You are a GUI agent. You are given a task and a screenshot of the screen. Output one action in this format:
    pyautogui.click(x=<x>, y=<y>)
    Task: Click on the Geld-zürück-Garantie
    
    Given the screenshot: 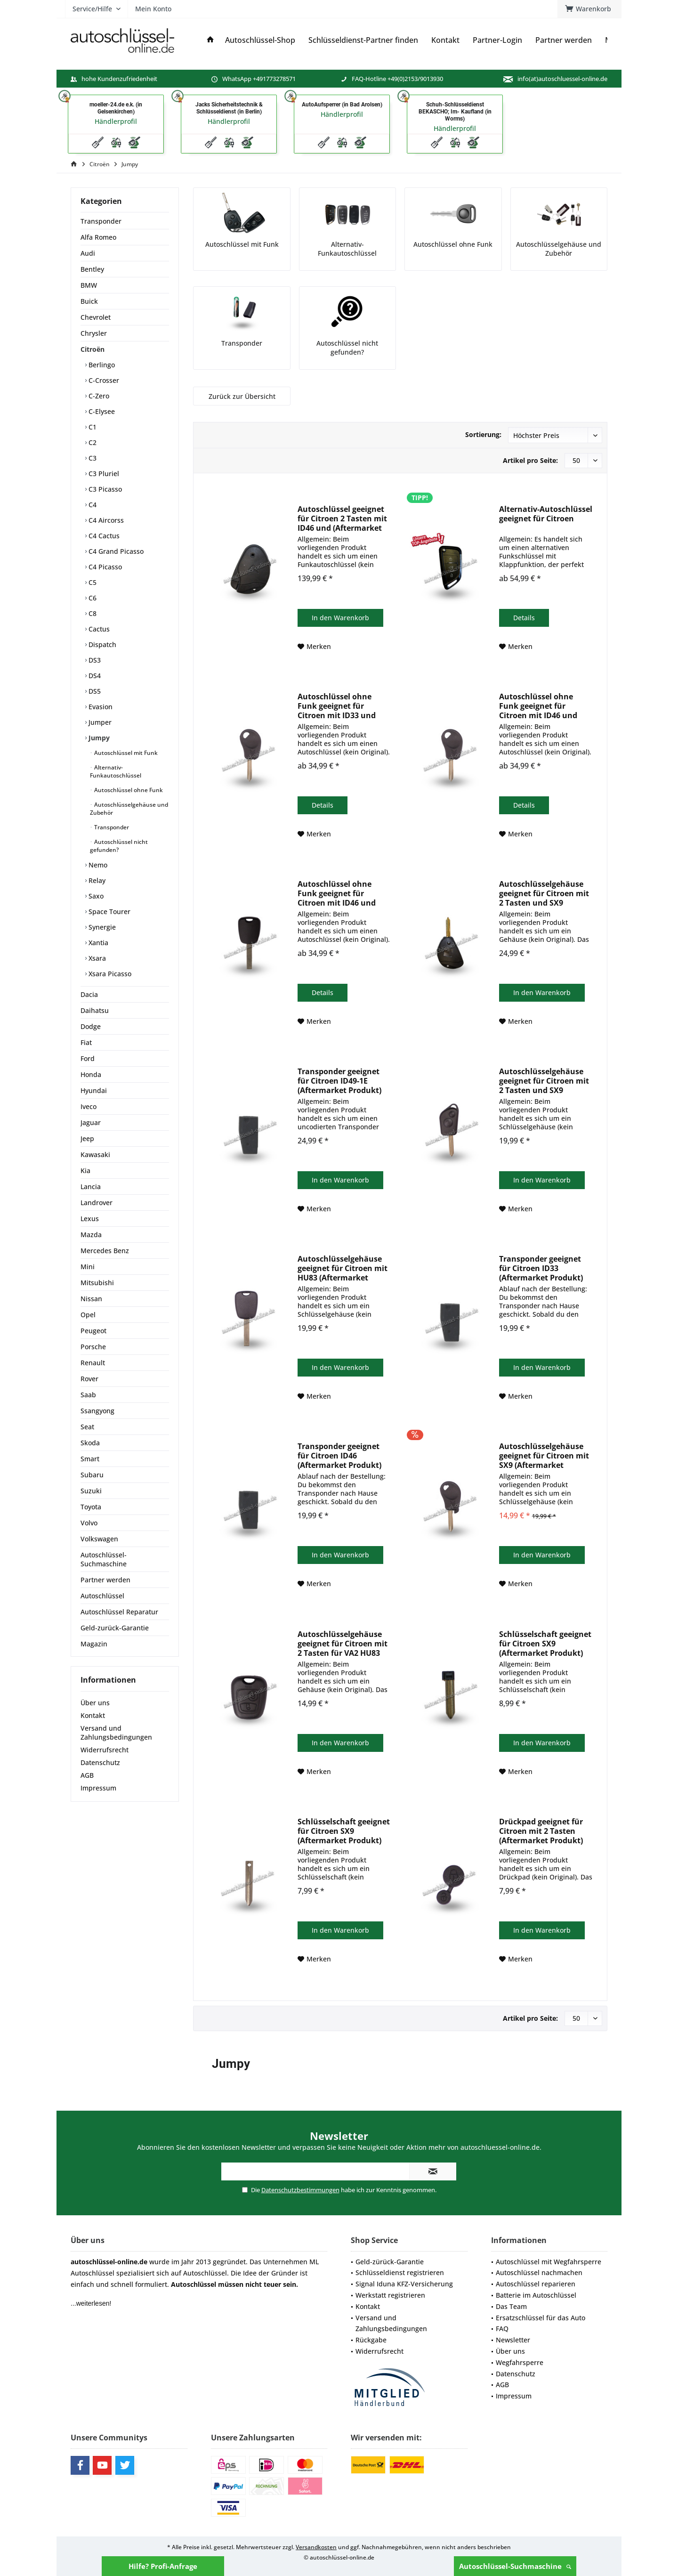 What is the action you would take?
    pyautogui.click(x=389, y=2261)
    